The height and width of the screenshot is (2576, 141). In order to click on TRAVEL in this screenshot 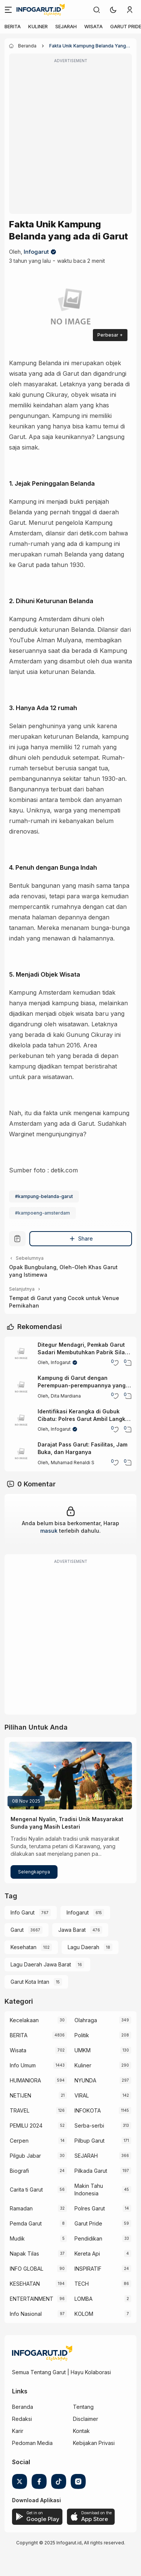, I will do `click(19, 2110)`.